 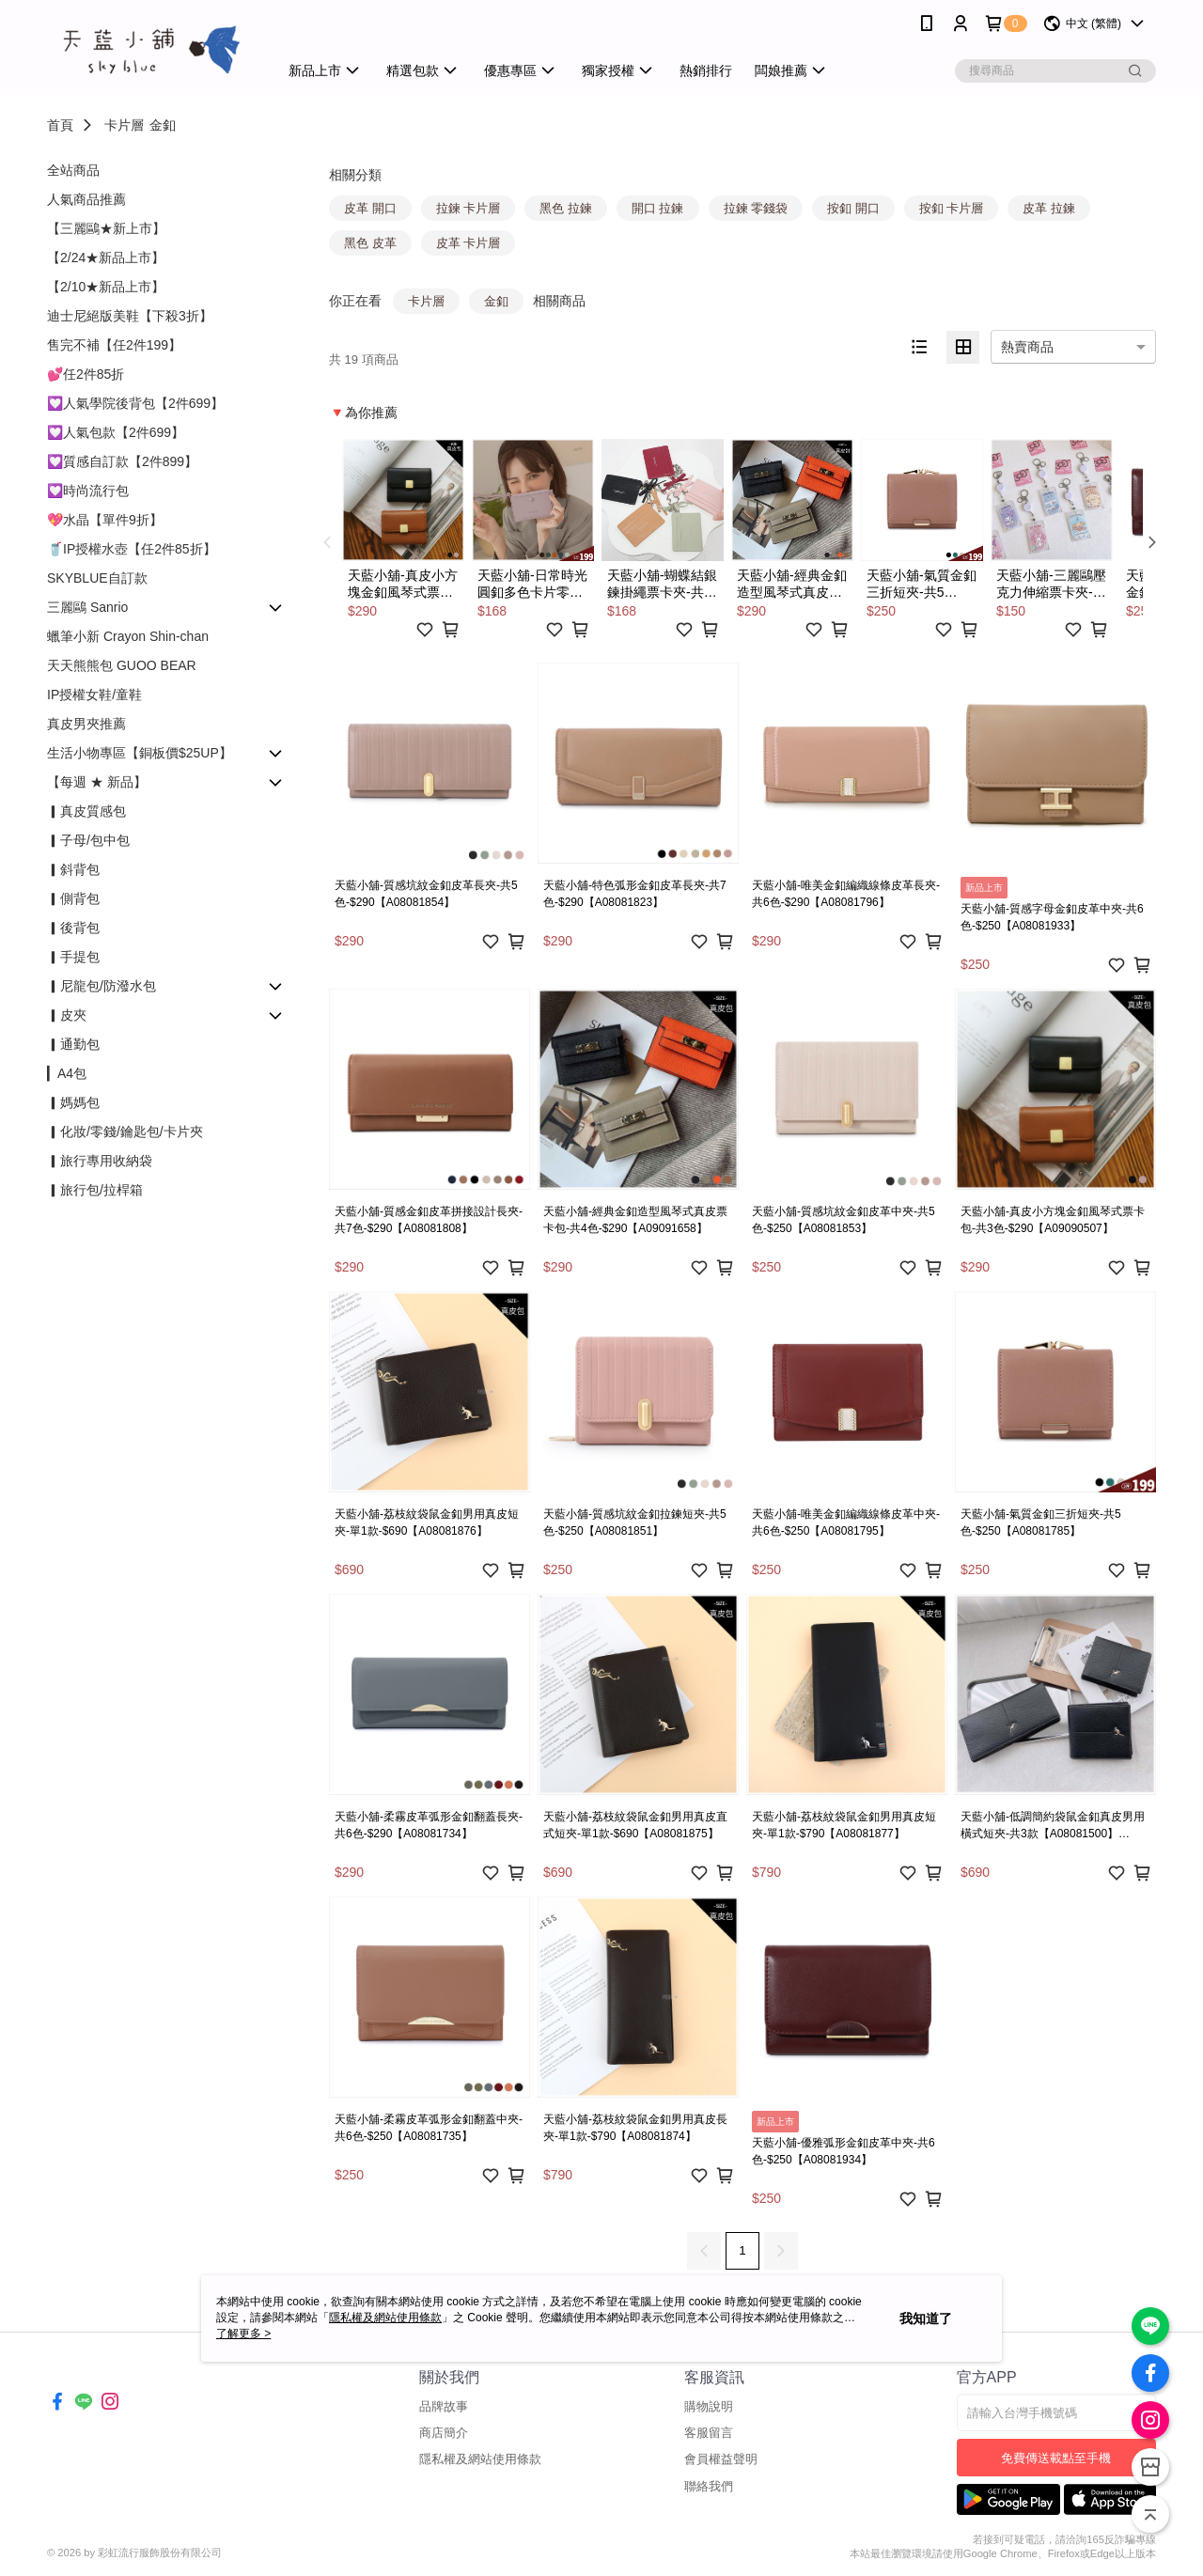 What do you see at coordinates (125, 1131) in the screenshot?
I see `▎化妝/零錢/鑰匙包/卡片夾` at bounding box center [125, 1131].